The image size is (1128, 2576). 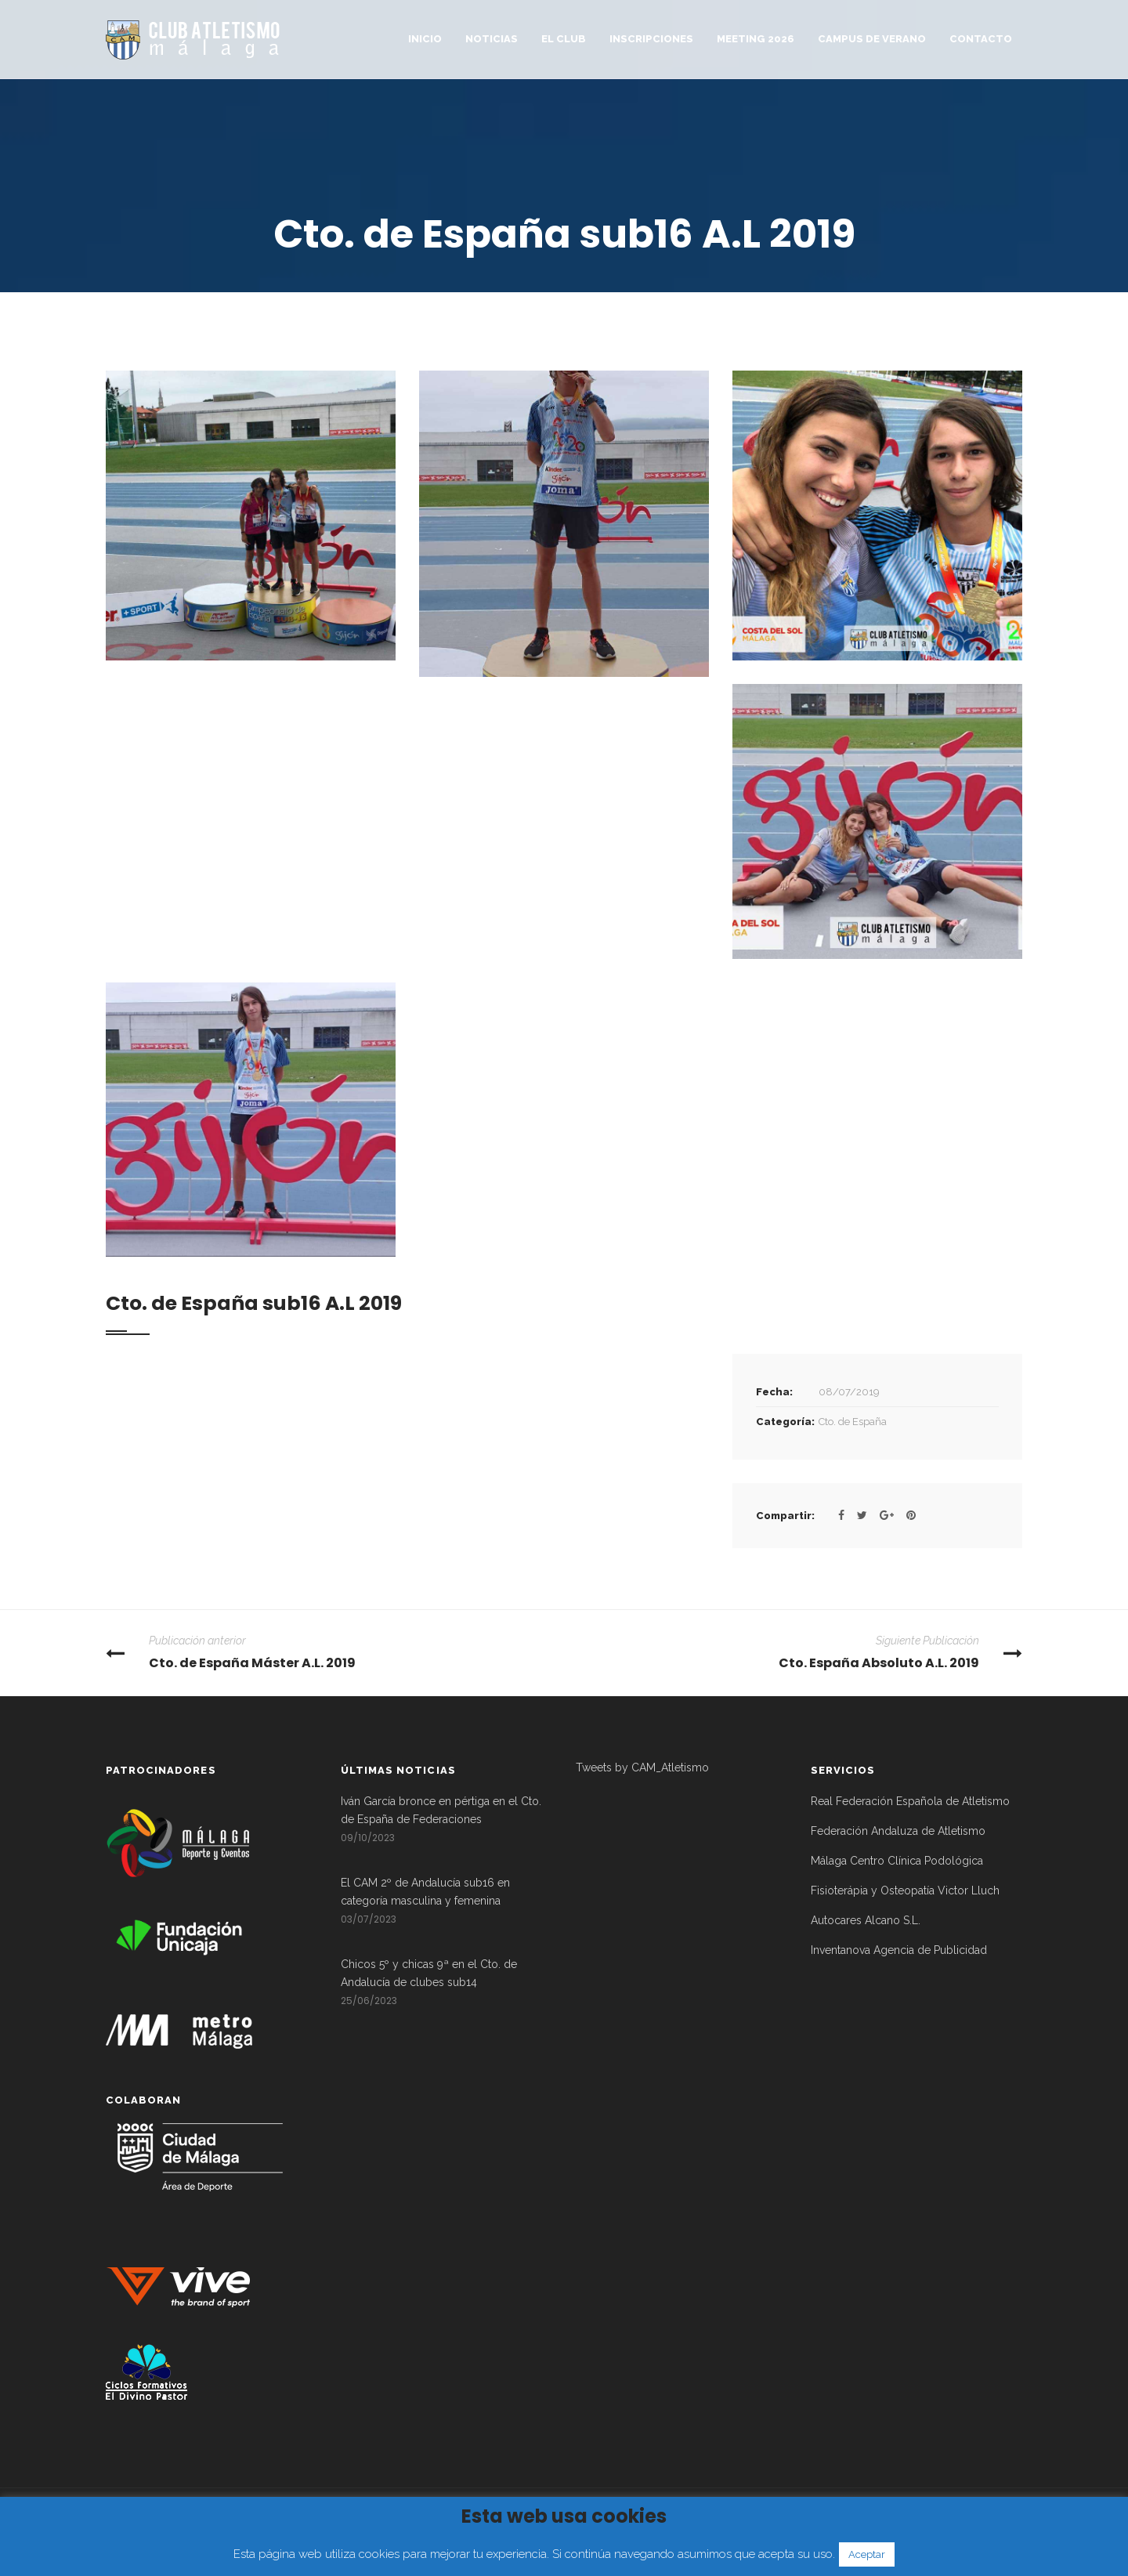 What do you see at coordinates (642, 1767) in the screenshot?
I see `Tweets by CAM_Atletismo` at bounding box center [642, 1767].